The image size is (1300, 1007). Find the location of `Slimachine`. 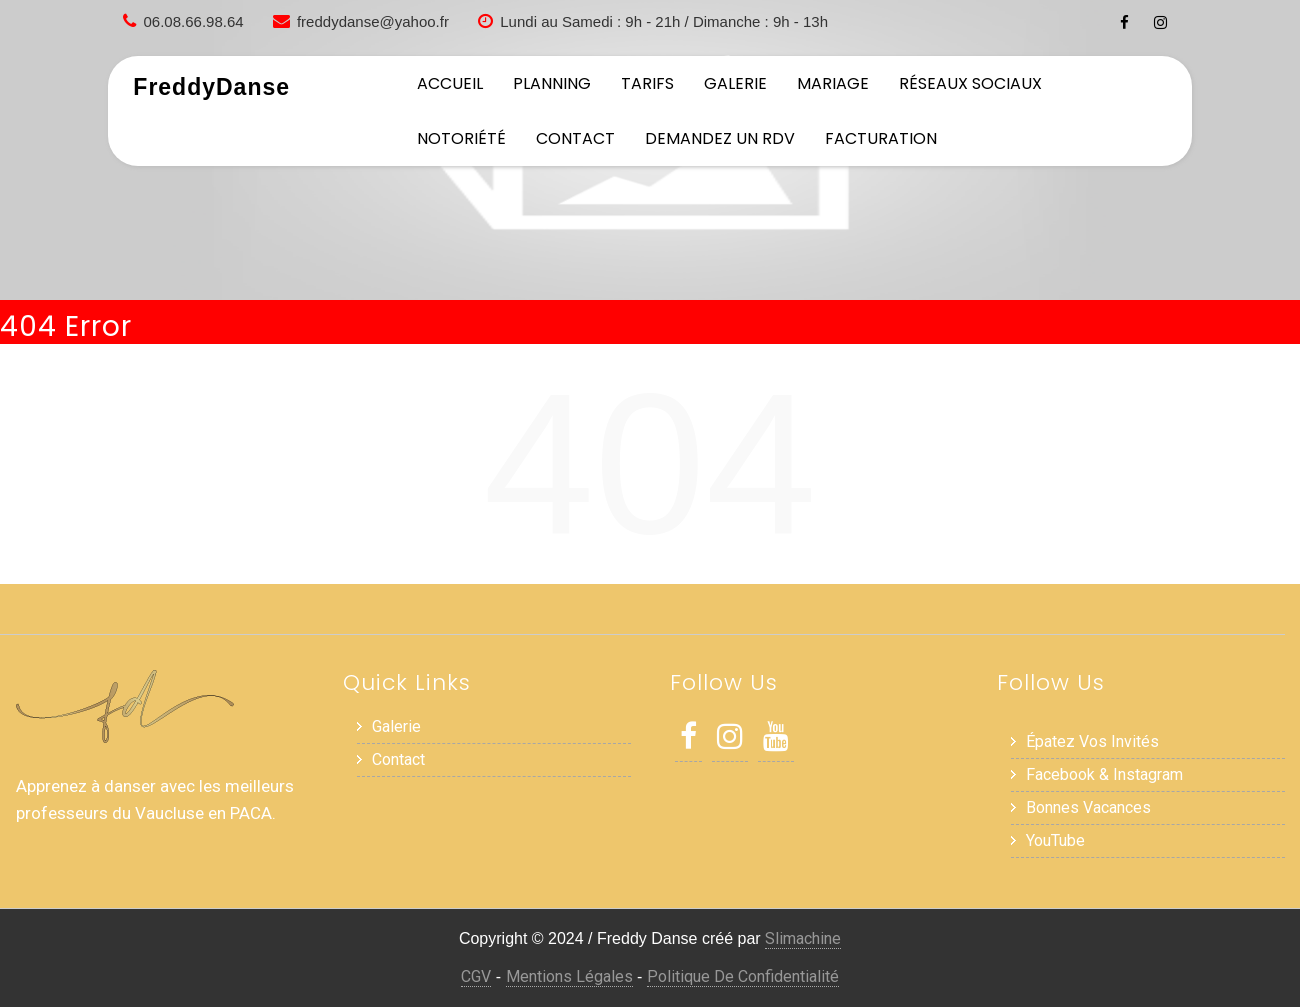

Slimachine is located at coordinates (803, 938).